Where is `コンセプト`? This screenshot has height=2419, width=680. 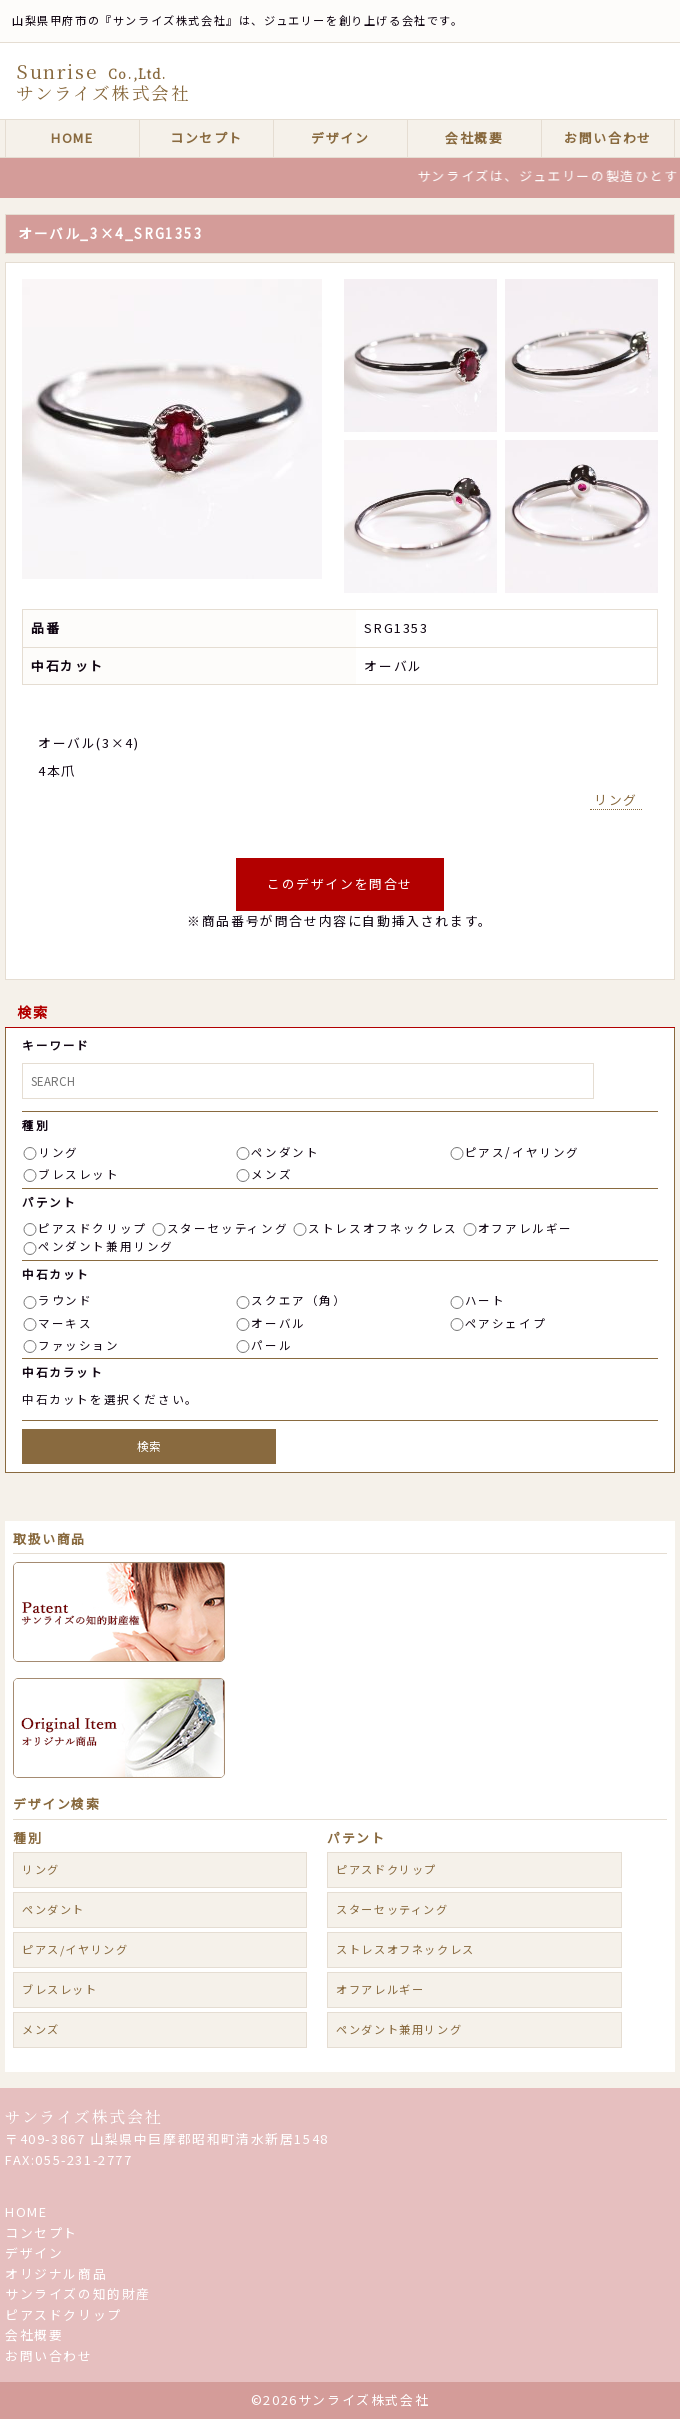
コンセプト is located at coordinates (206, 137).